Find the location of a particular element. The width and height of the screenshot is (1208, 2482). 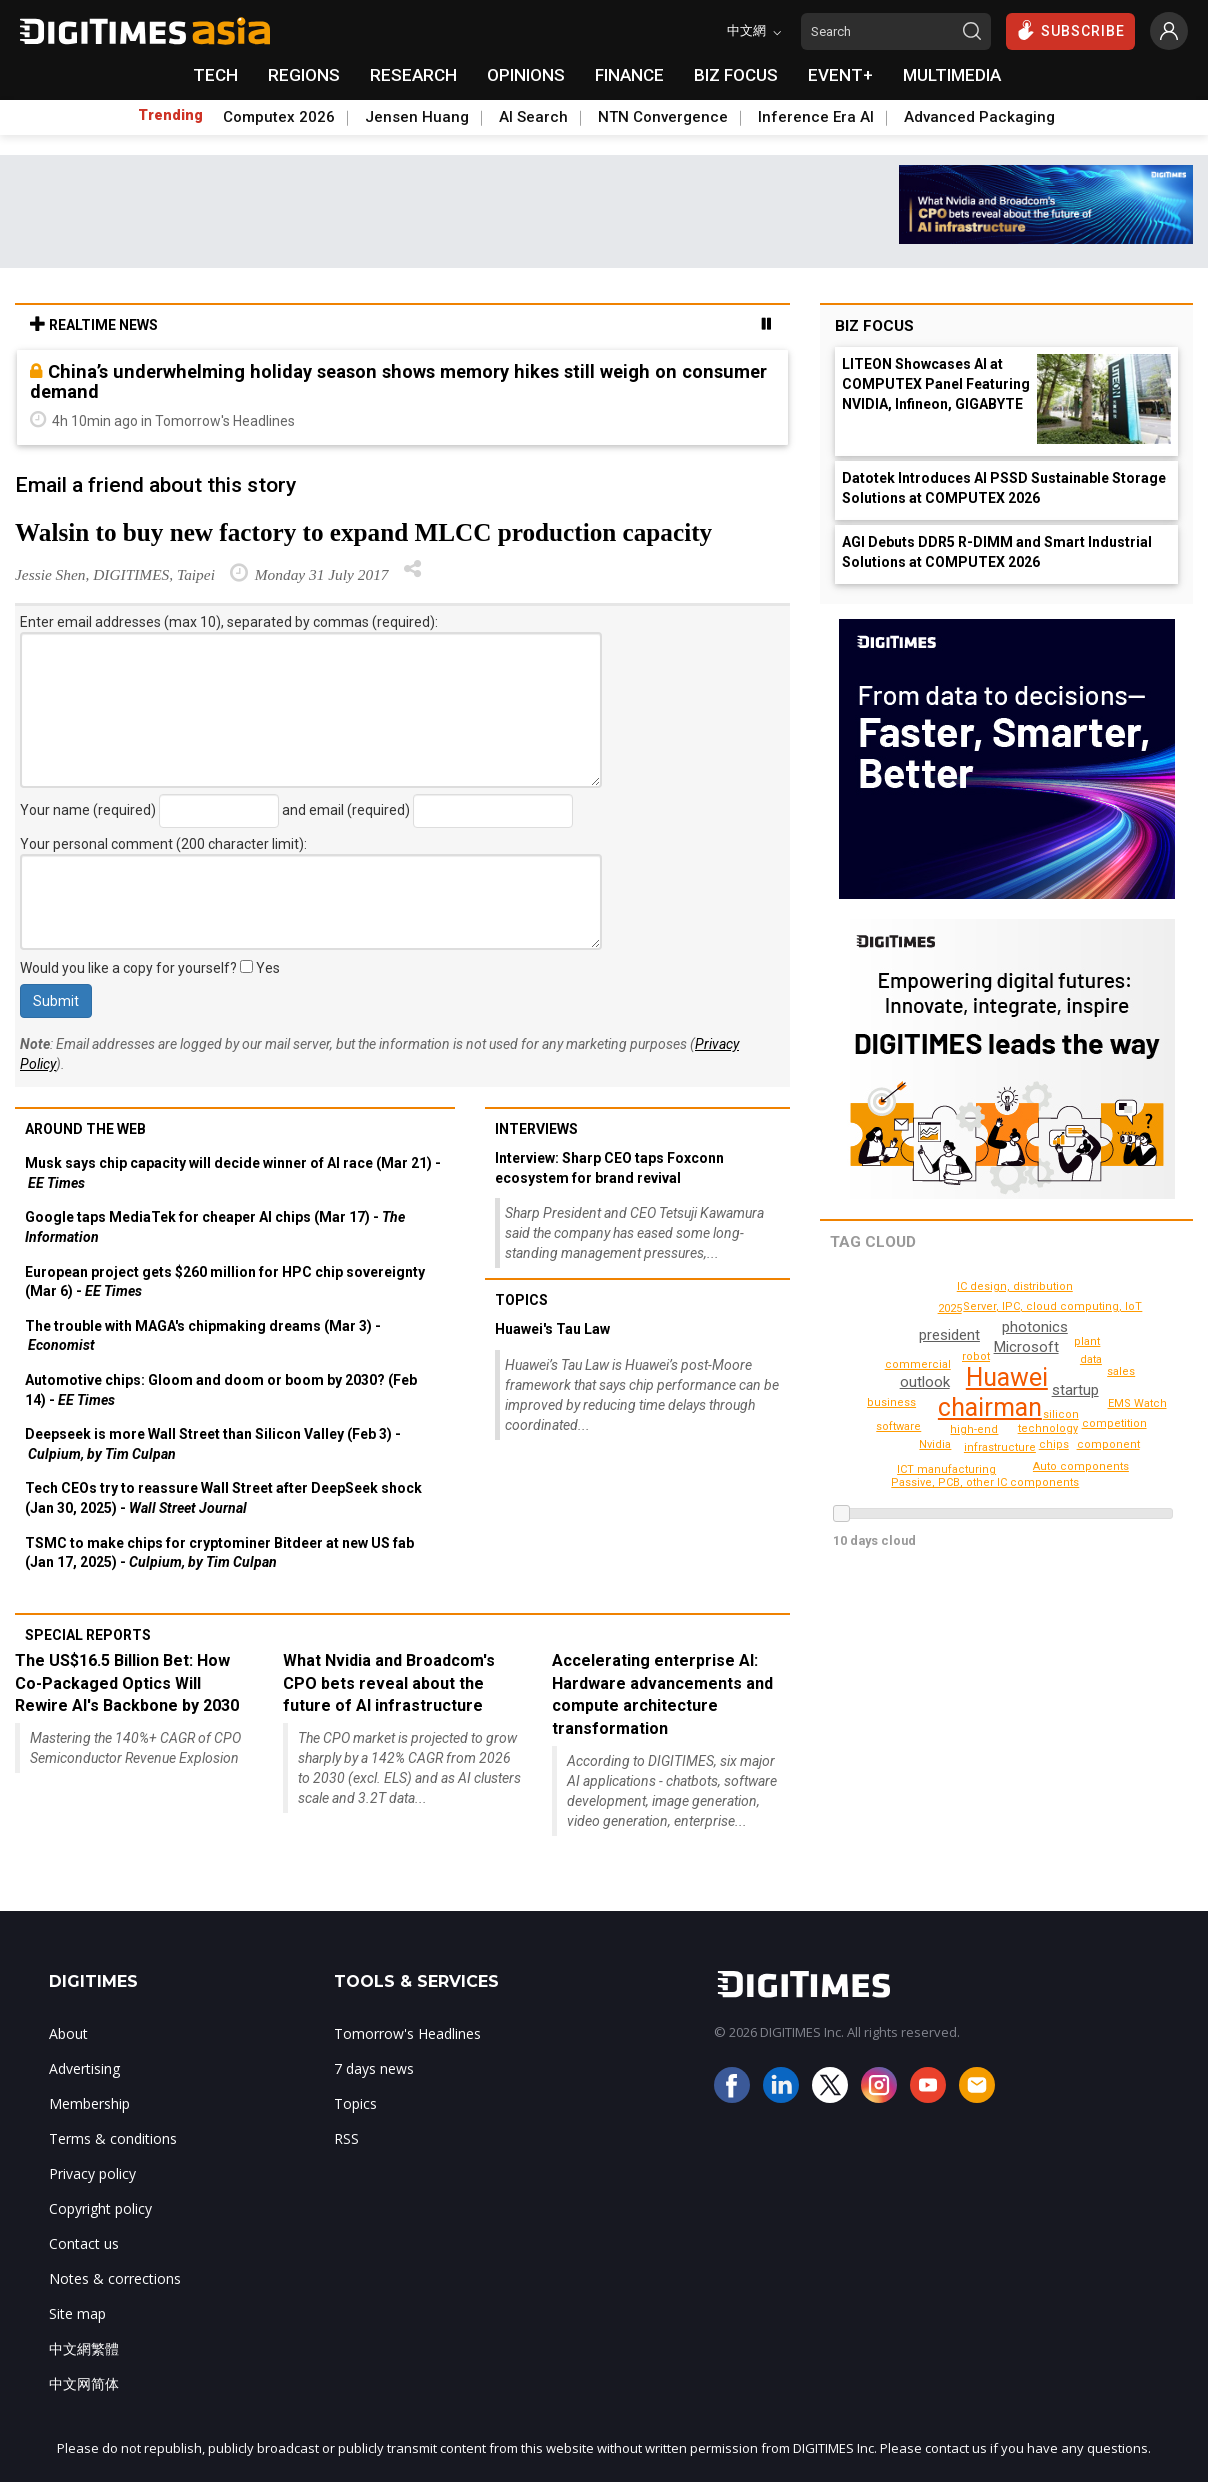

BIZ FOCUS is located at coordinates (736, 75).